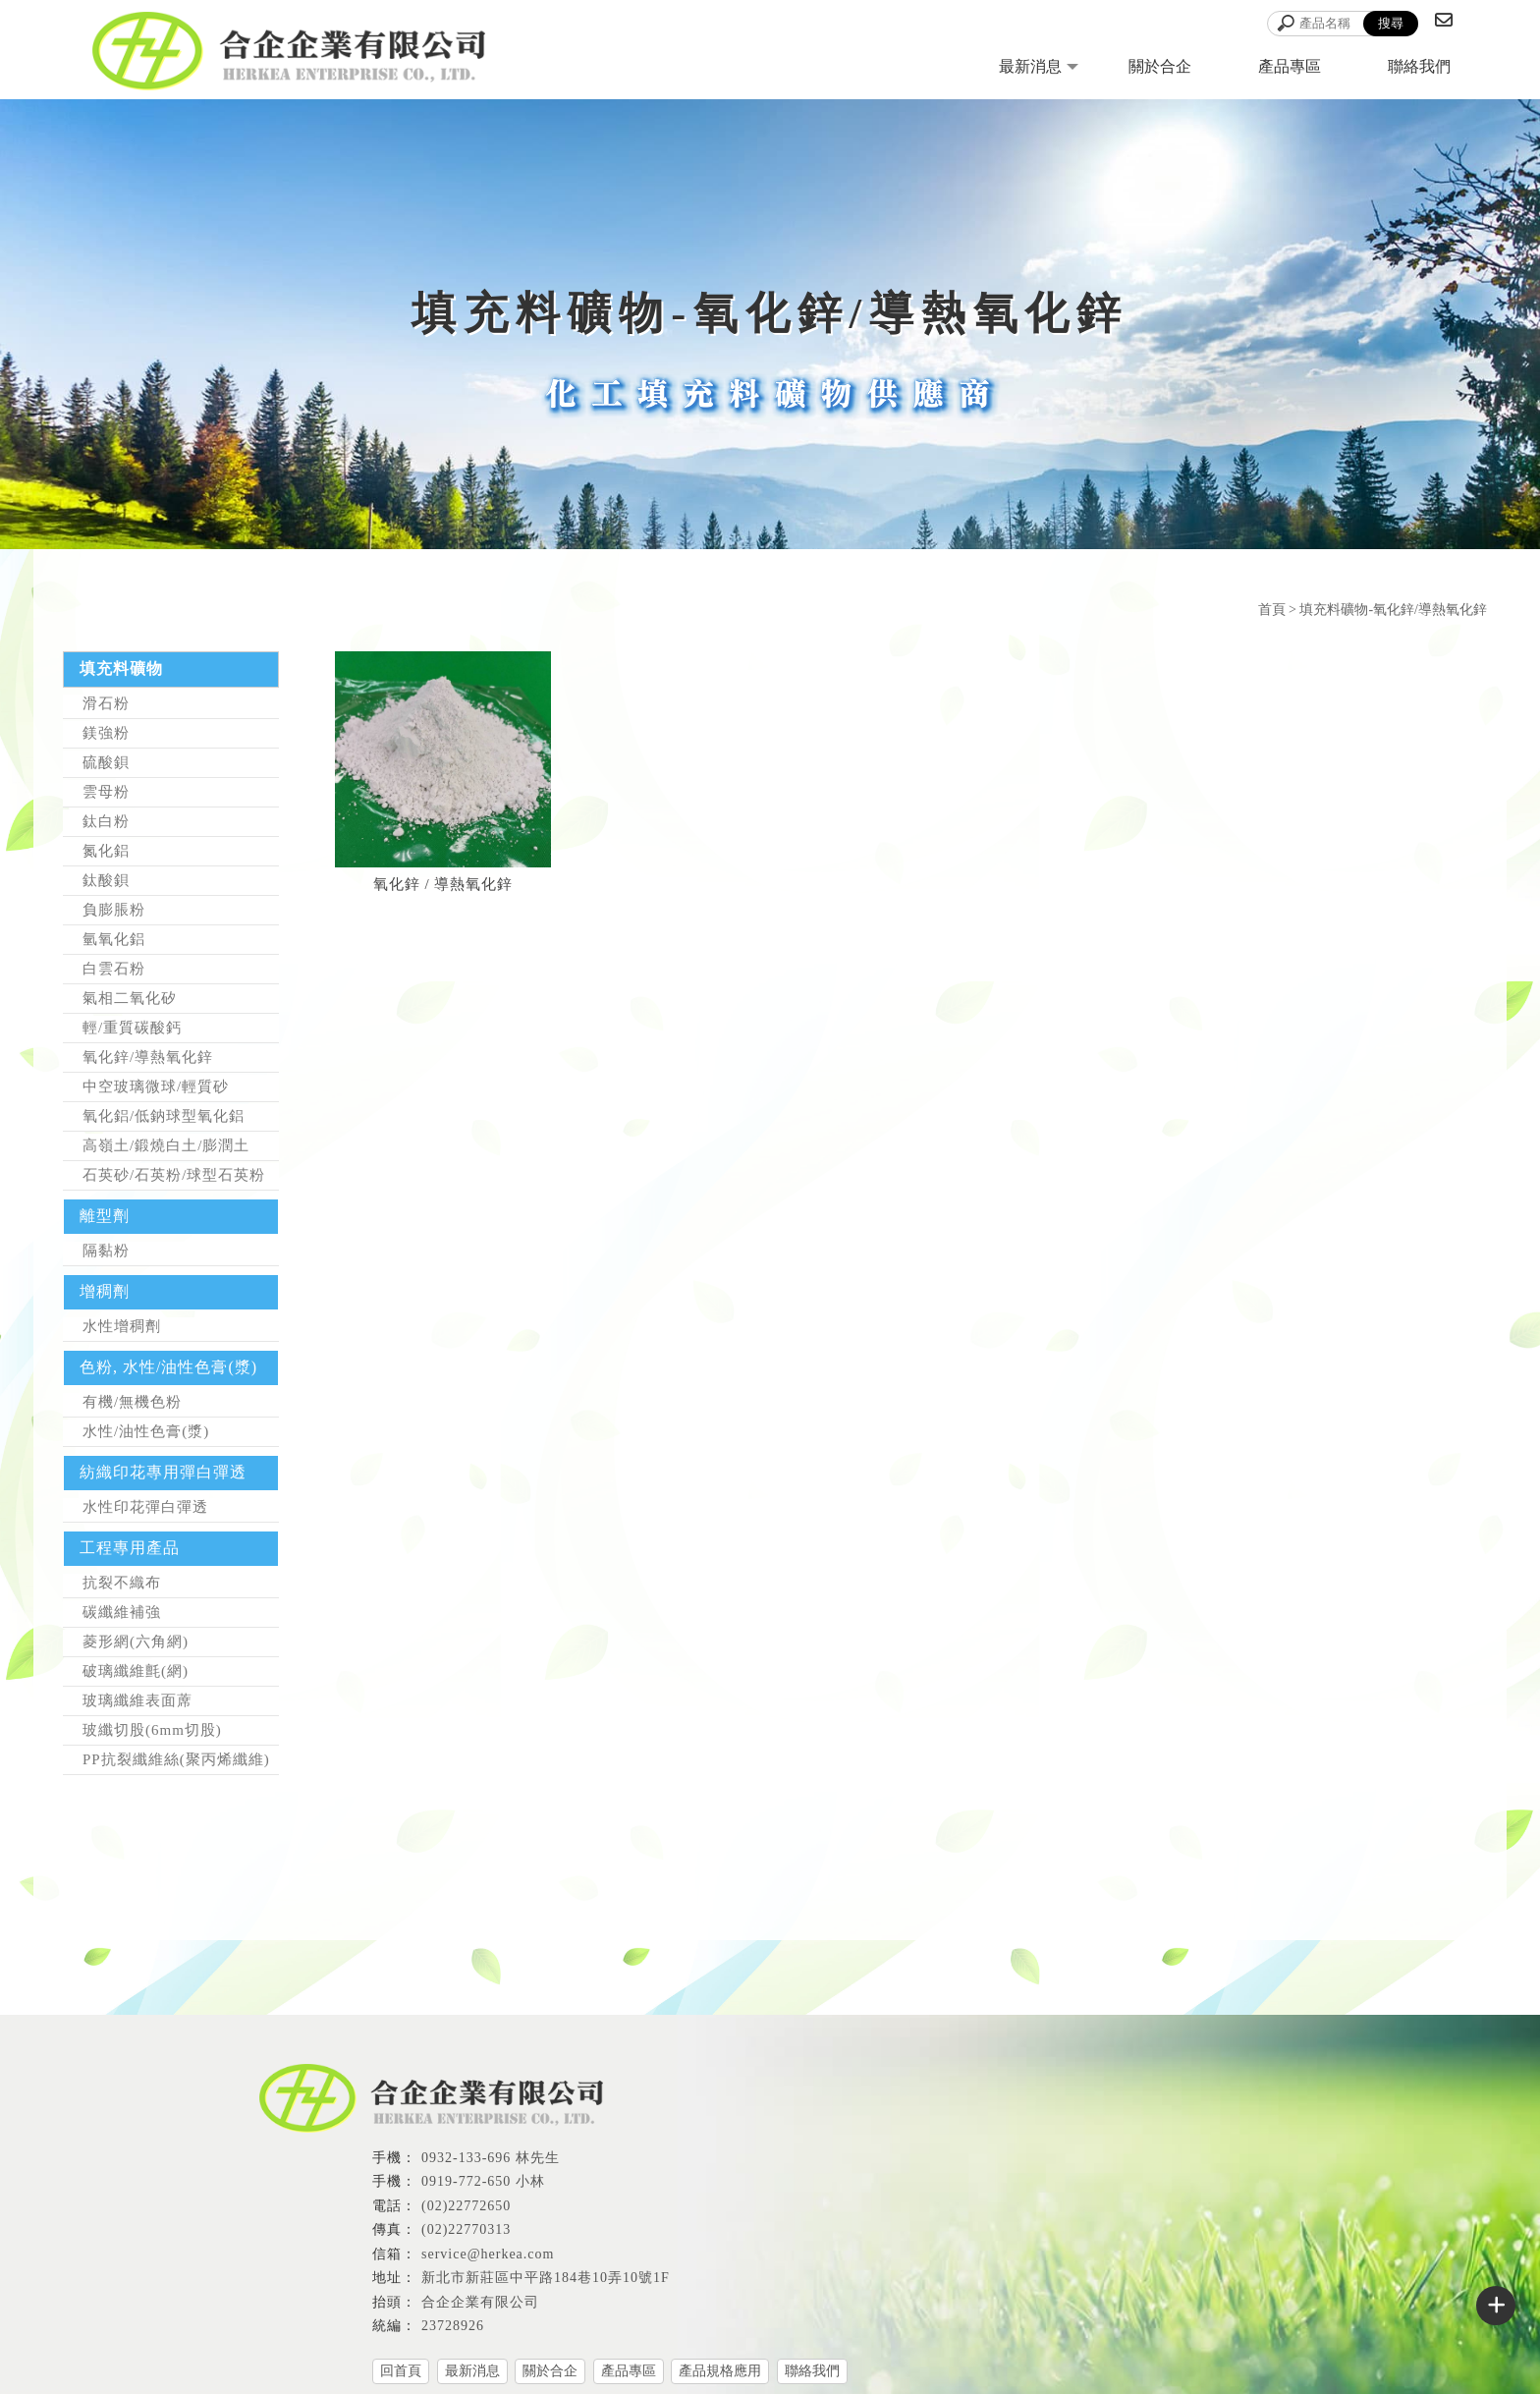  What do you see at coordinates (113, 939) in the screenshot?
I see `氫氧化鋁` at bounding box center [113, 939].